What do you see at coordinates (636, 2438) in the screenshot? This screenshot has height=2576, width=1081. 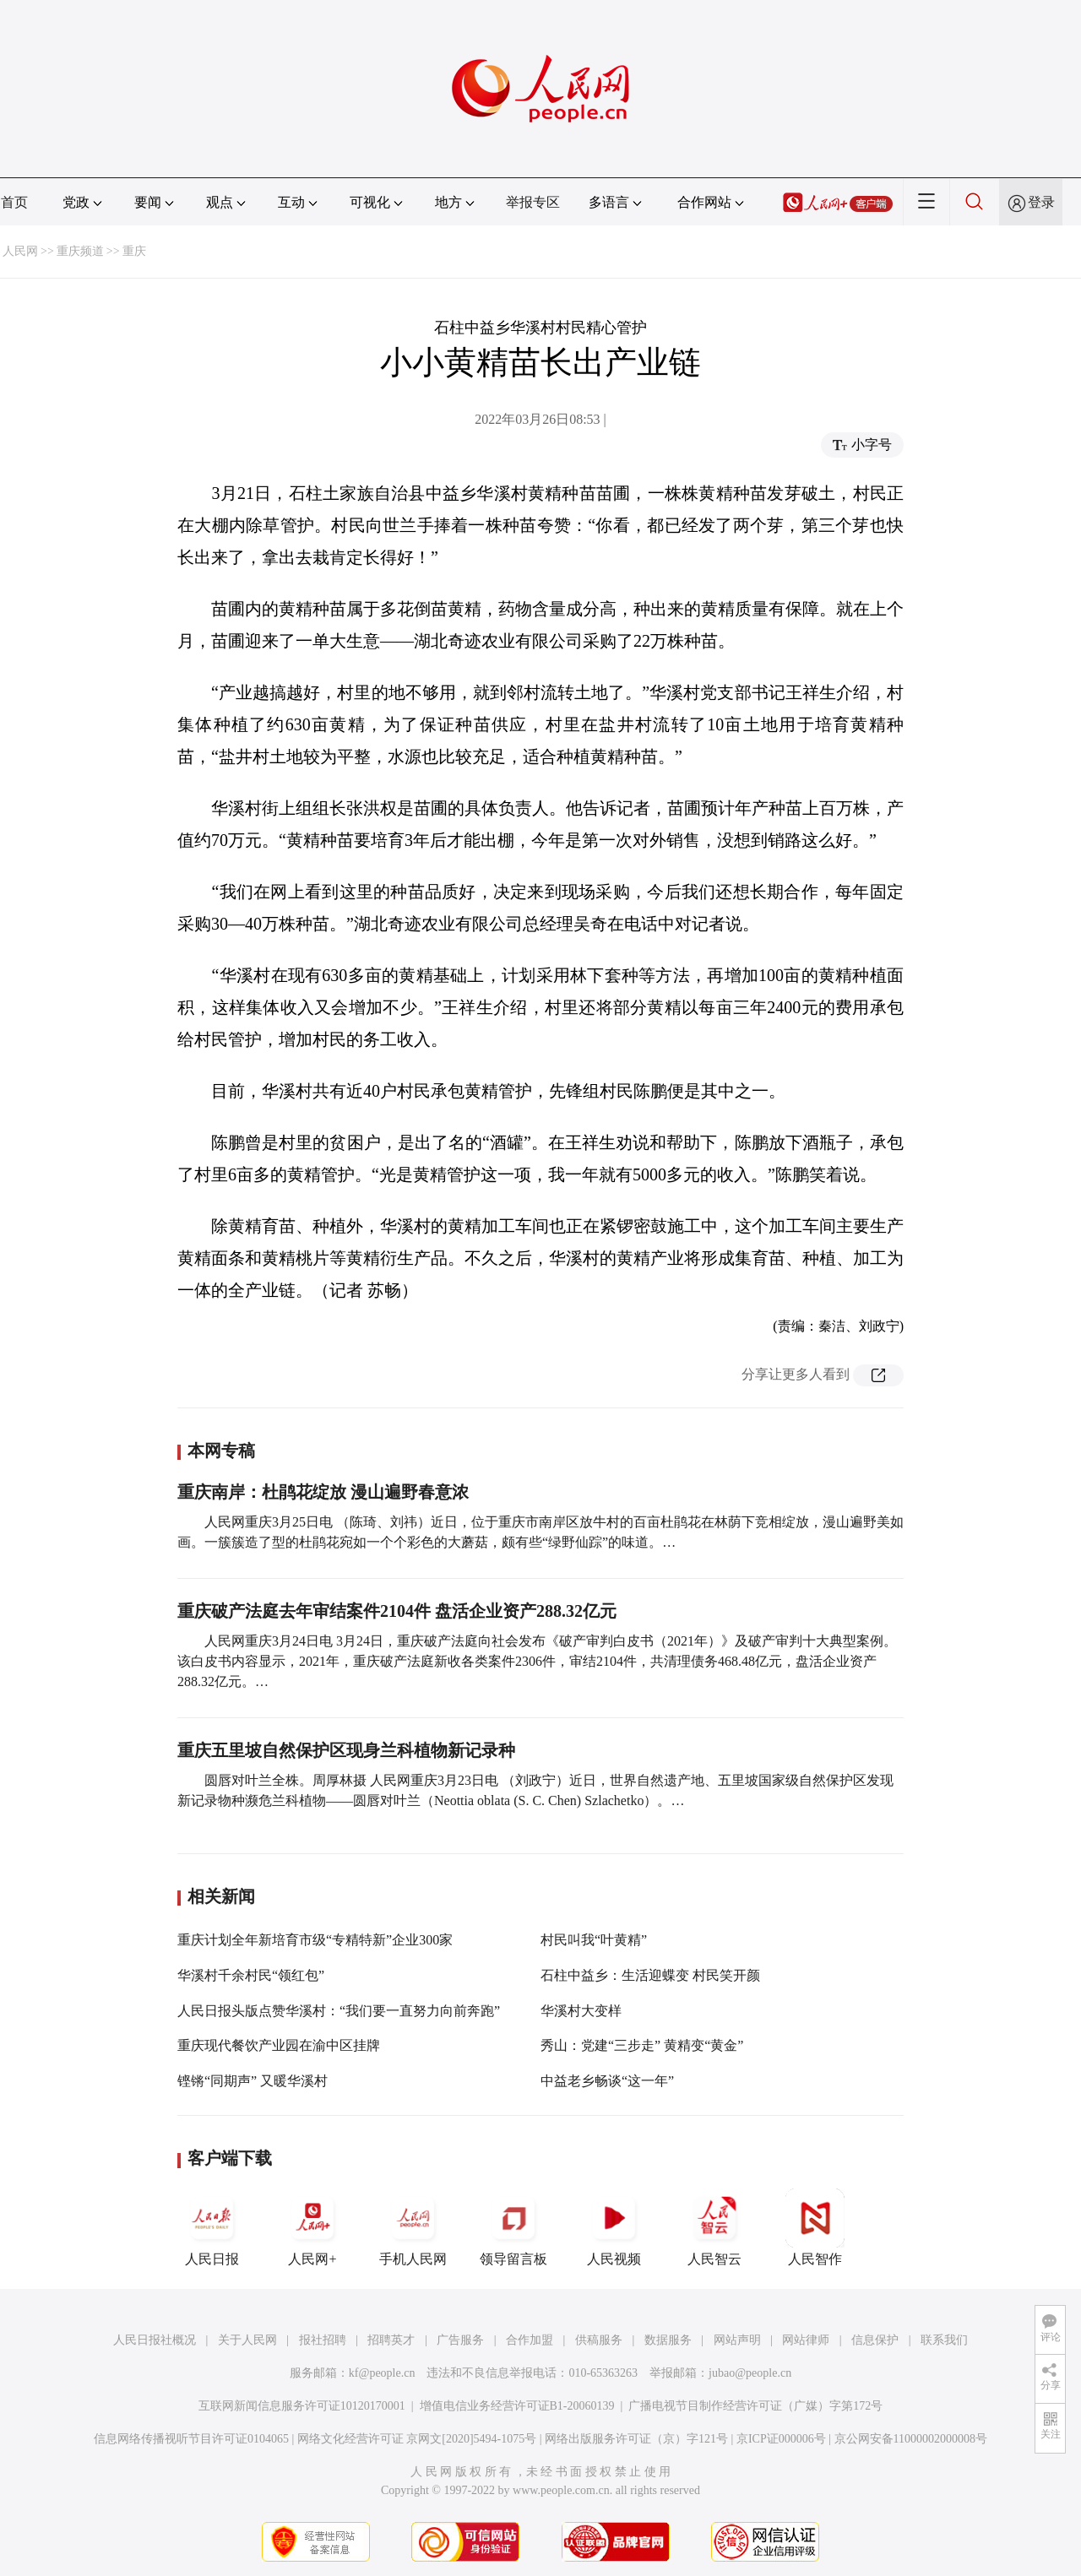 I see `网络出版服务许可证（京）字121号` at bounding box center [636, 2438].